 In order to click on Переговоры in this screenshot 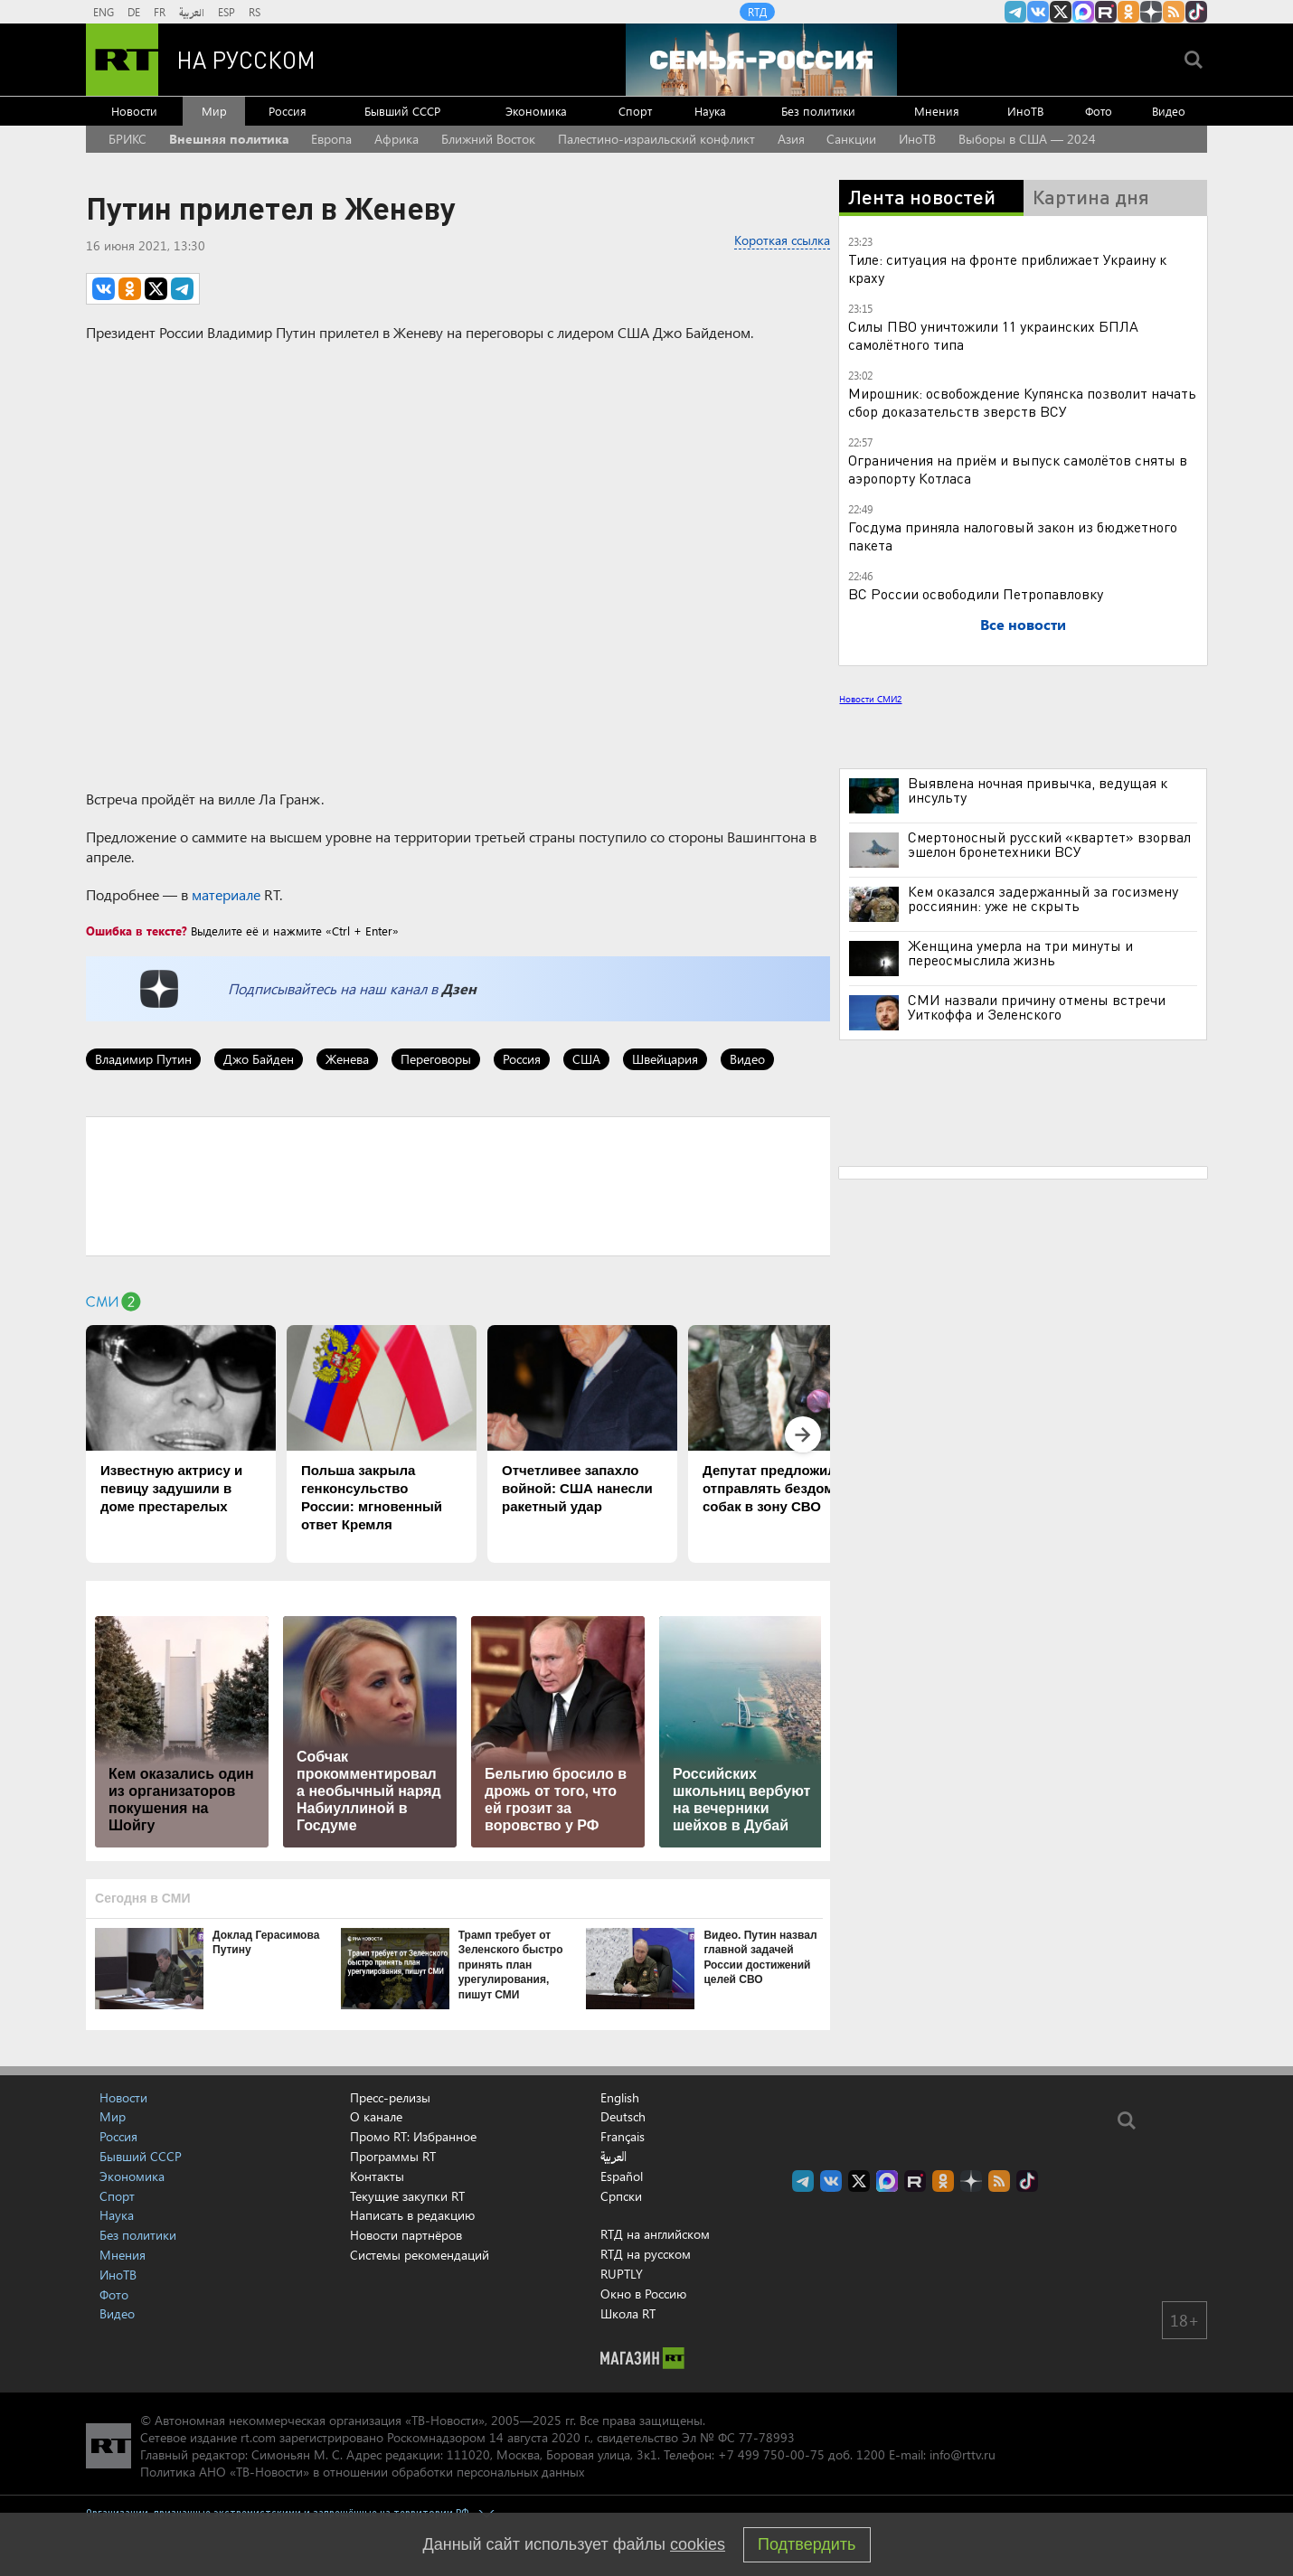, I will do `click(436, 1058)`.